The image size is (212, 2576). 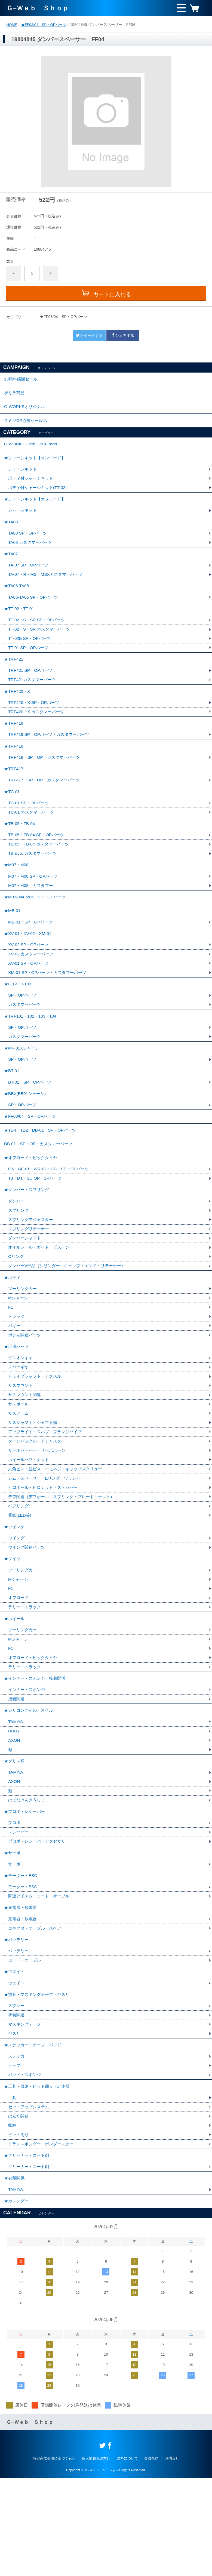 What do you see at coordinates (31, 955) in the screenshot?
I see `MB-01 SP・OPパーツ` at bounding box center [31, 955].